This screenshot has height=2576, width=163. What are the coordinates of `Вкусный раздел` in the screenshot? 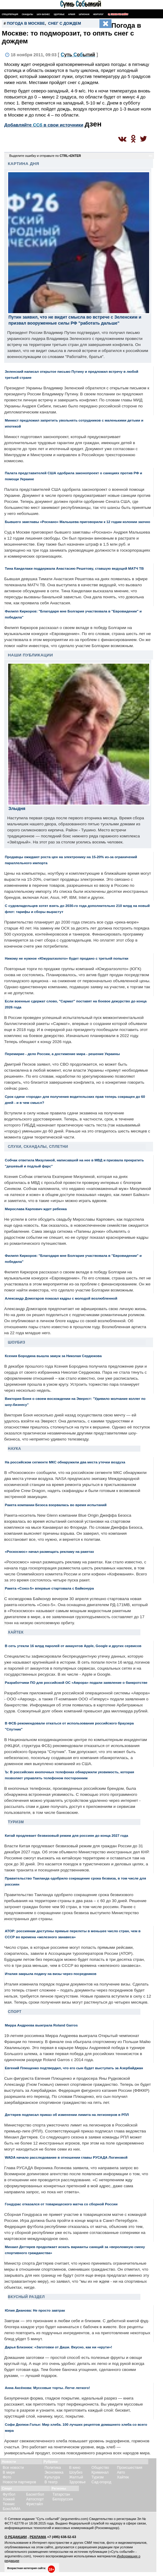 It's located at (26, 2297).